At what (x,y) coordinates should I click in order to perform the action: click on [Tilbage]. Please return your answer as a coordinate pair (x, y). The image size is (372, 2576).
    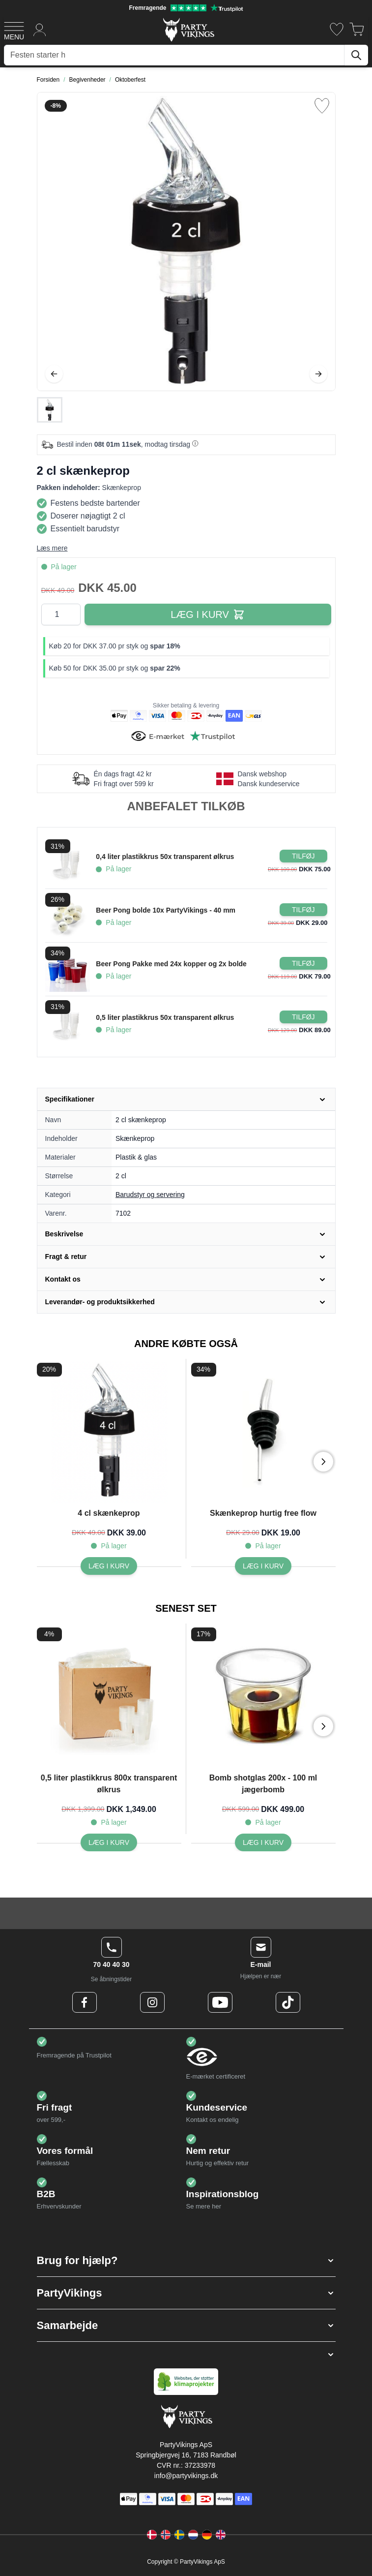
    Looking at the image, I should click on (54, 374).